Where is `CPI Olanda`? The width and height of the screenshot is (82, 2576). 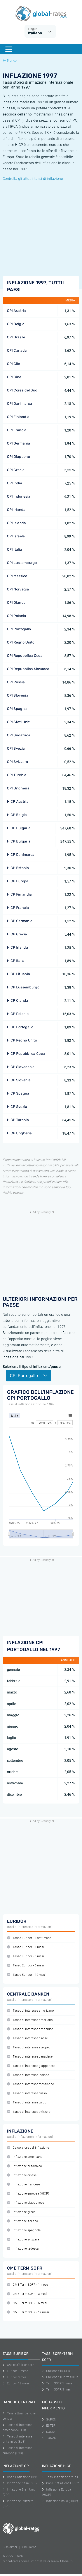 CPI Olanda is located at coordinates (16, 602).